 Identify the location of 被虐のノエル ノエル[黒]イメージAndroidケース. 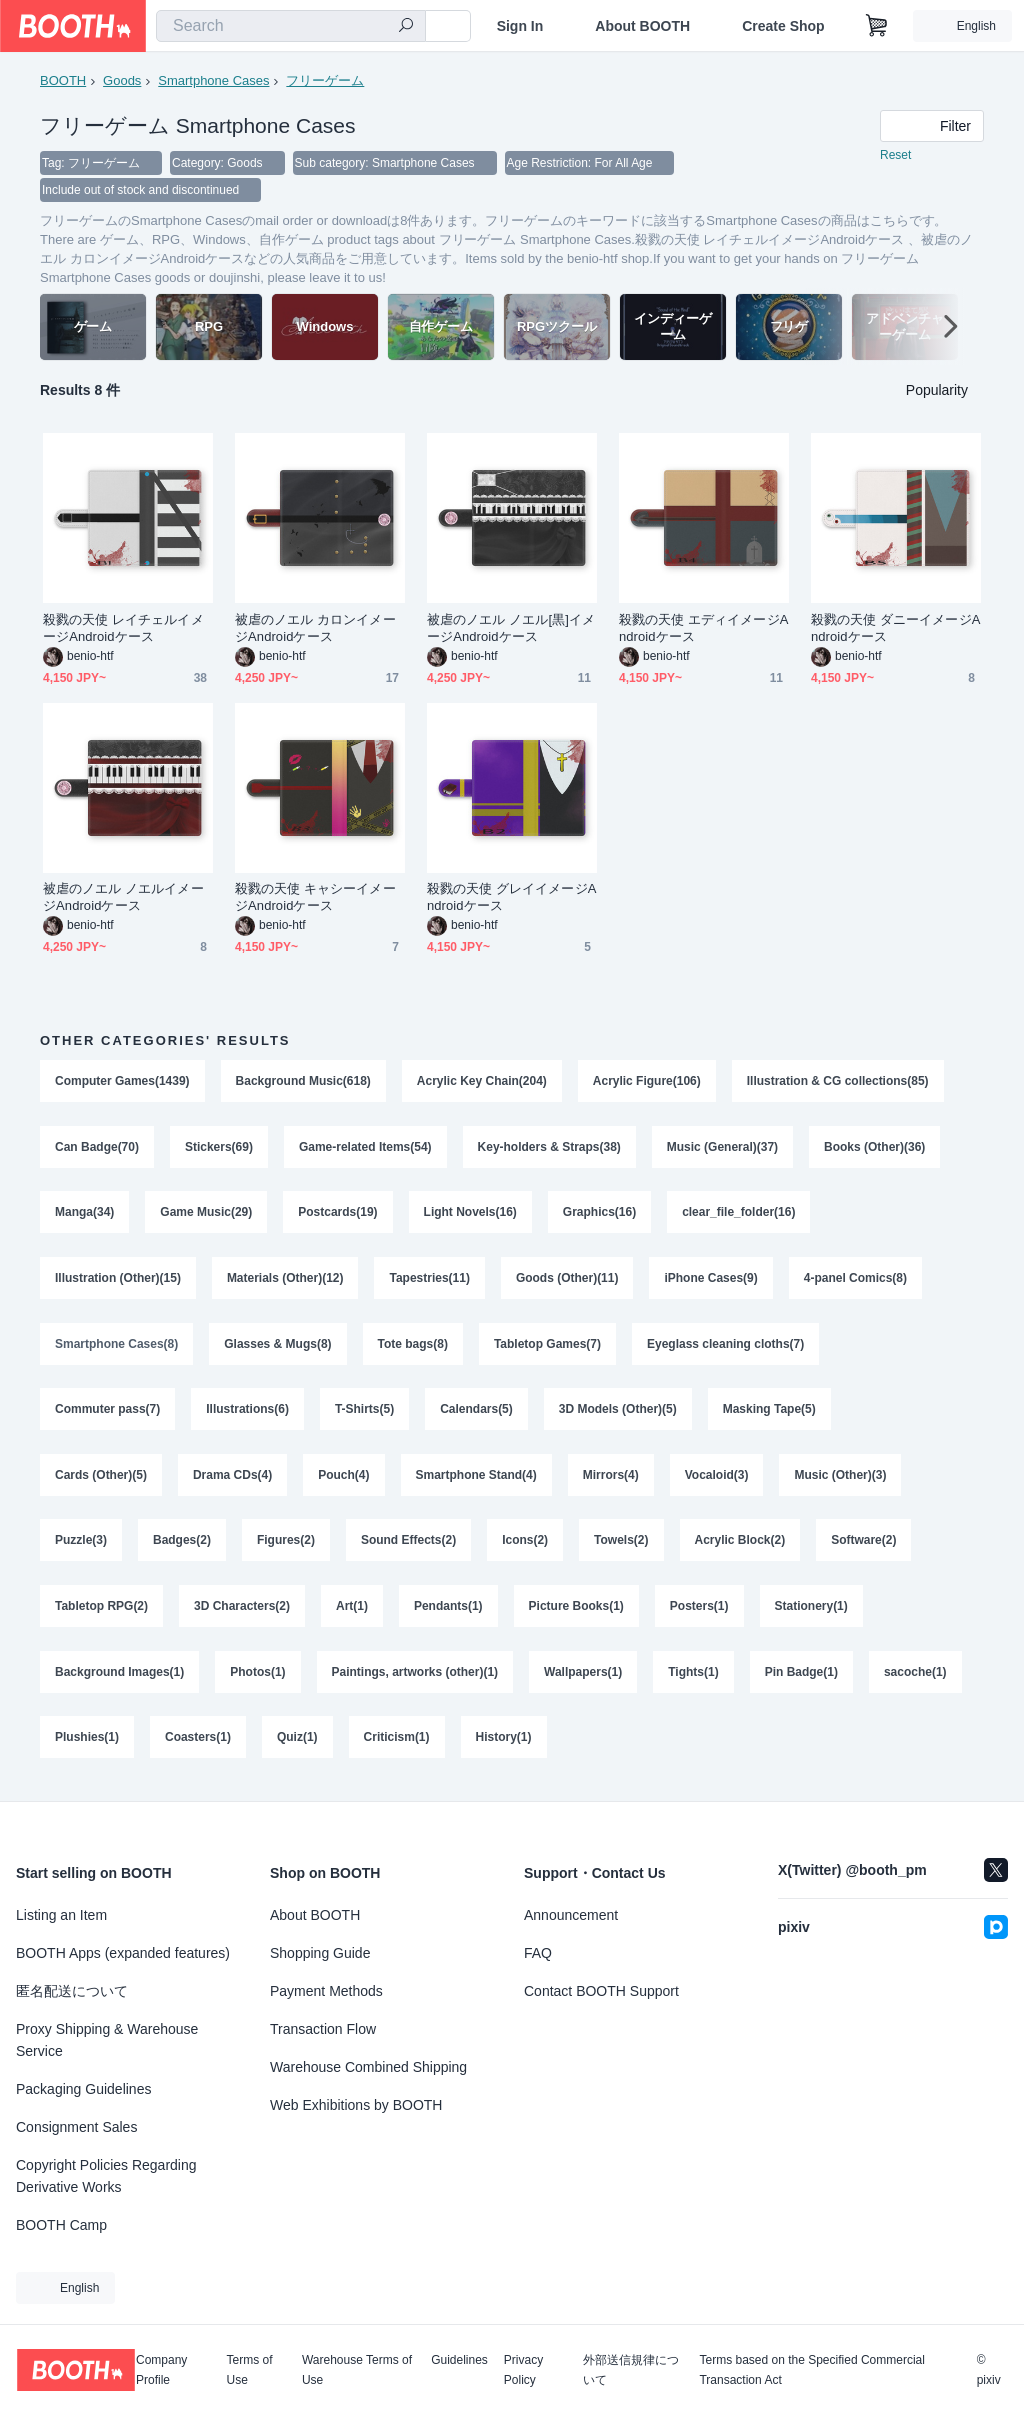
(511, 630).